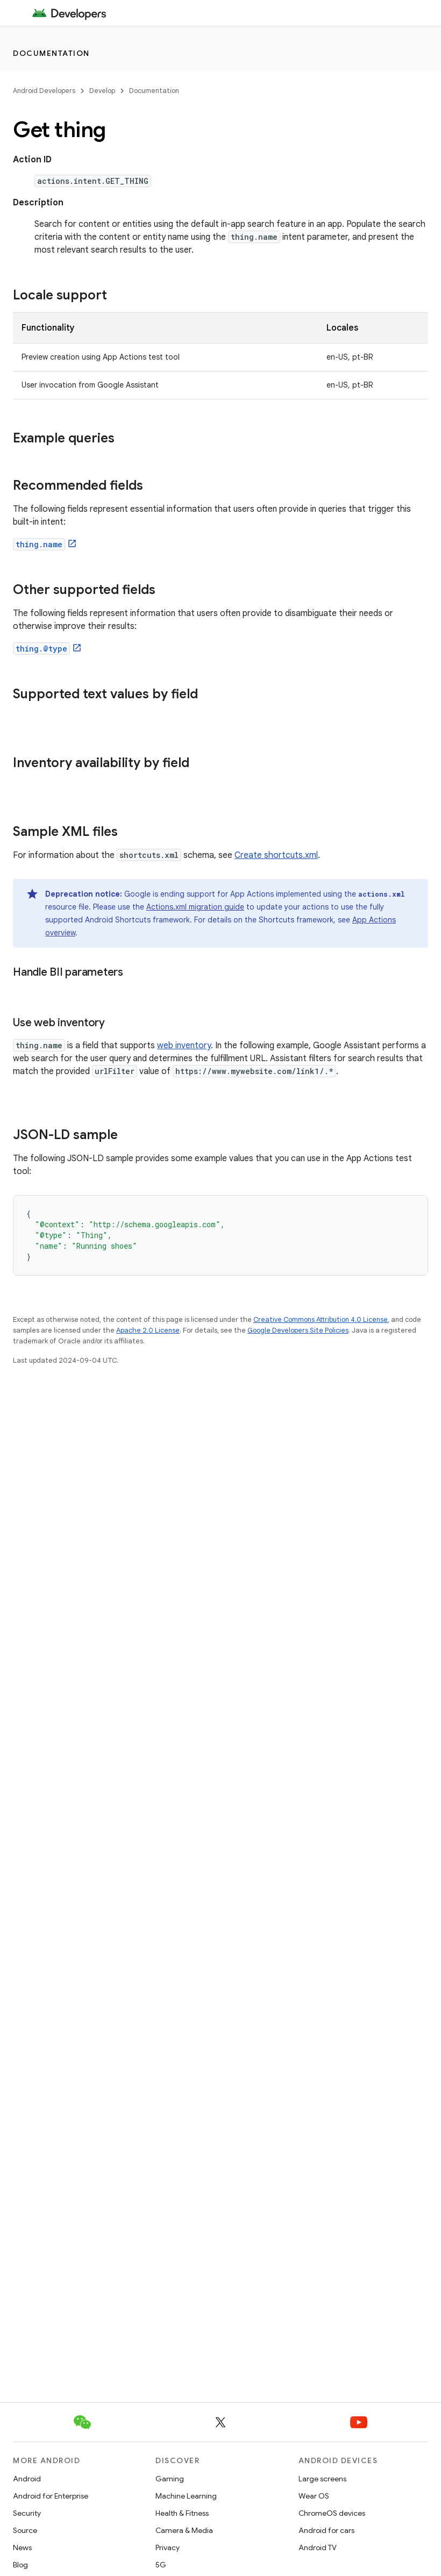  Describe the element at coordinates (167, 2547) in the screenshot. I see `Privacy` at that location.